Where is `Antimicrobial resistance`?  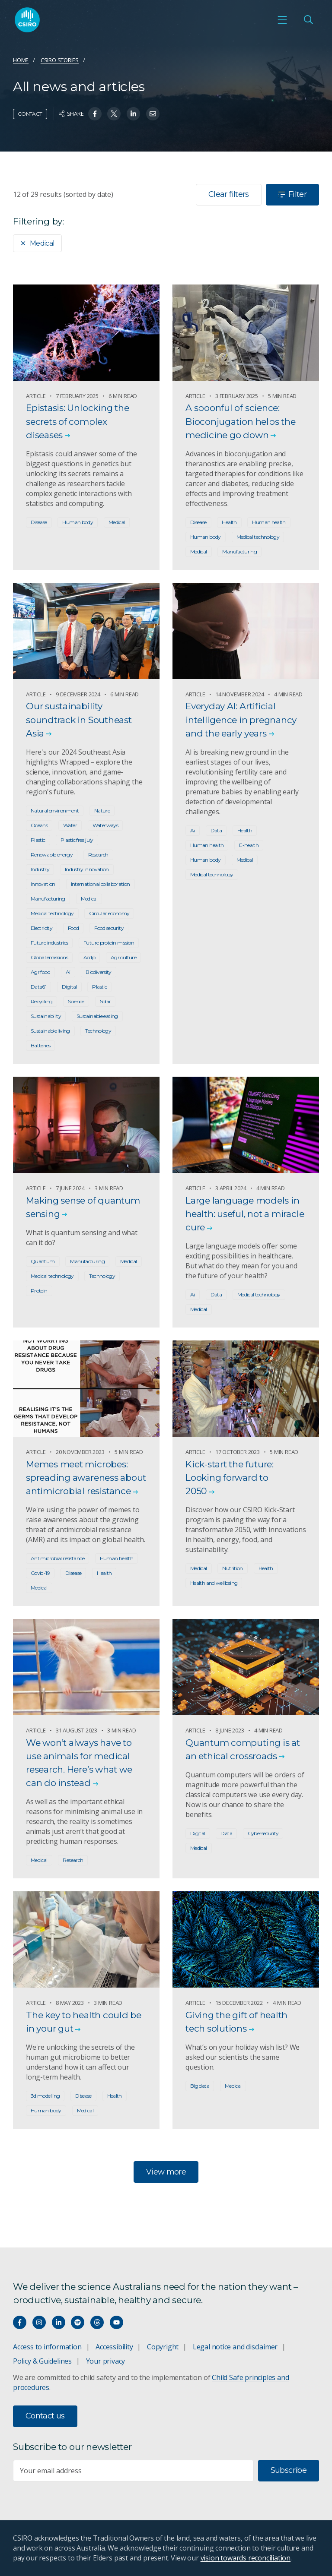 Antimicrobial resistance is located at coordinates (57, 1558).